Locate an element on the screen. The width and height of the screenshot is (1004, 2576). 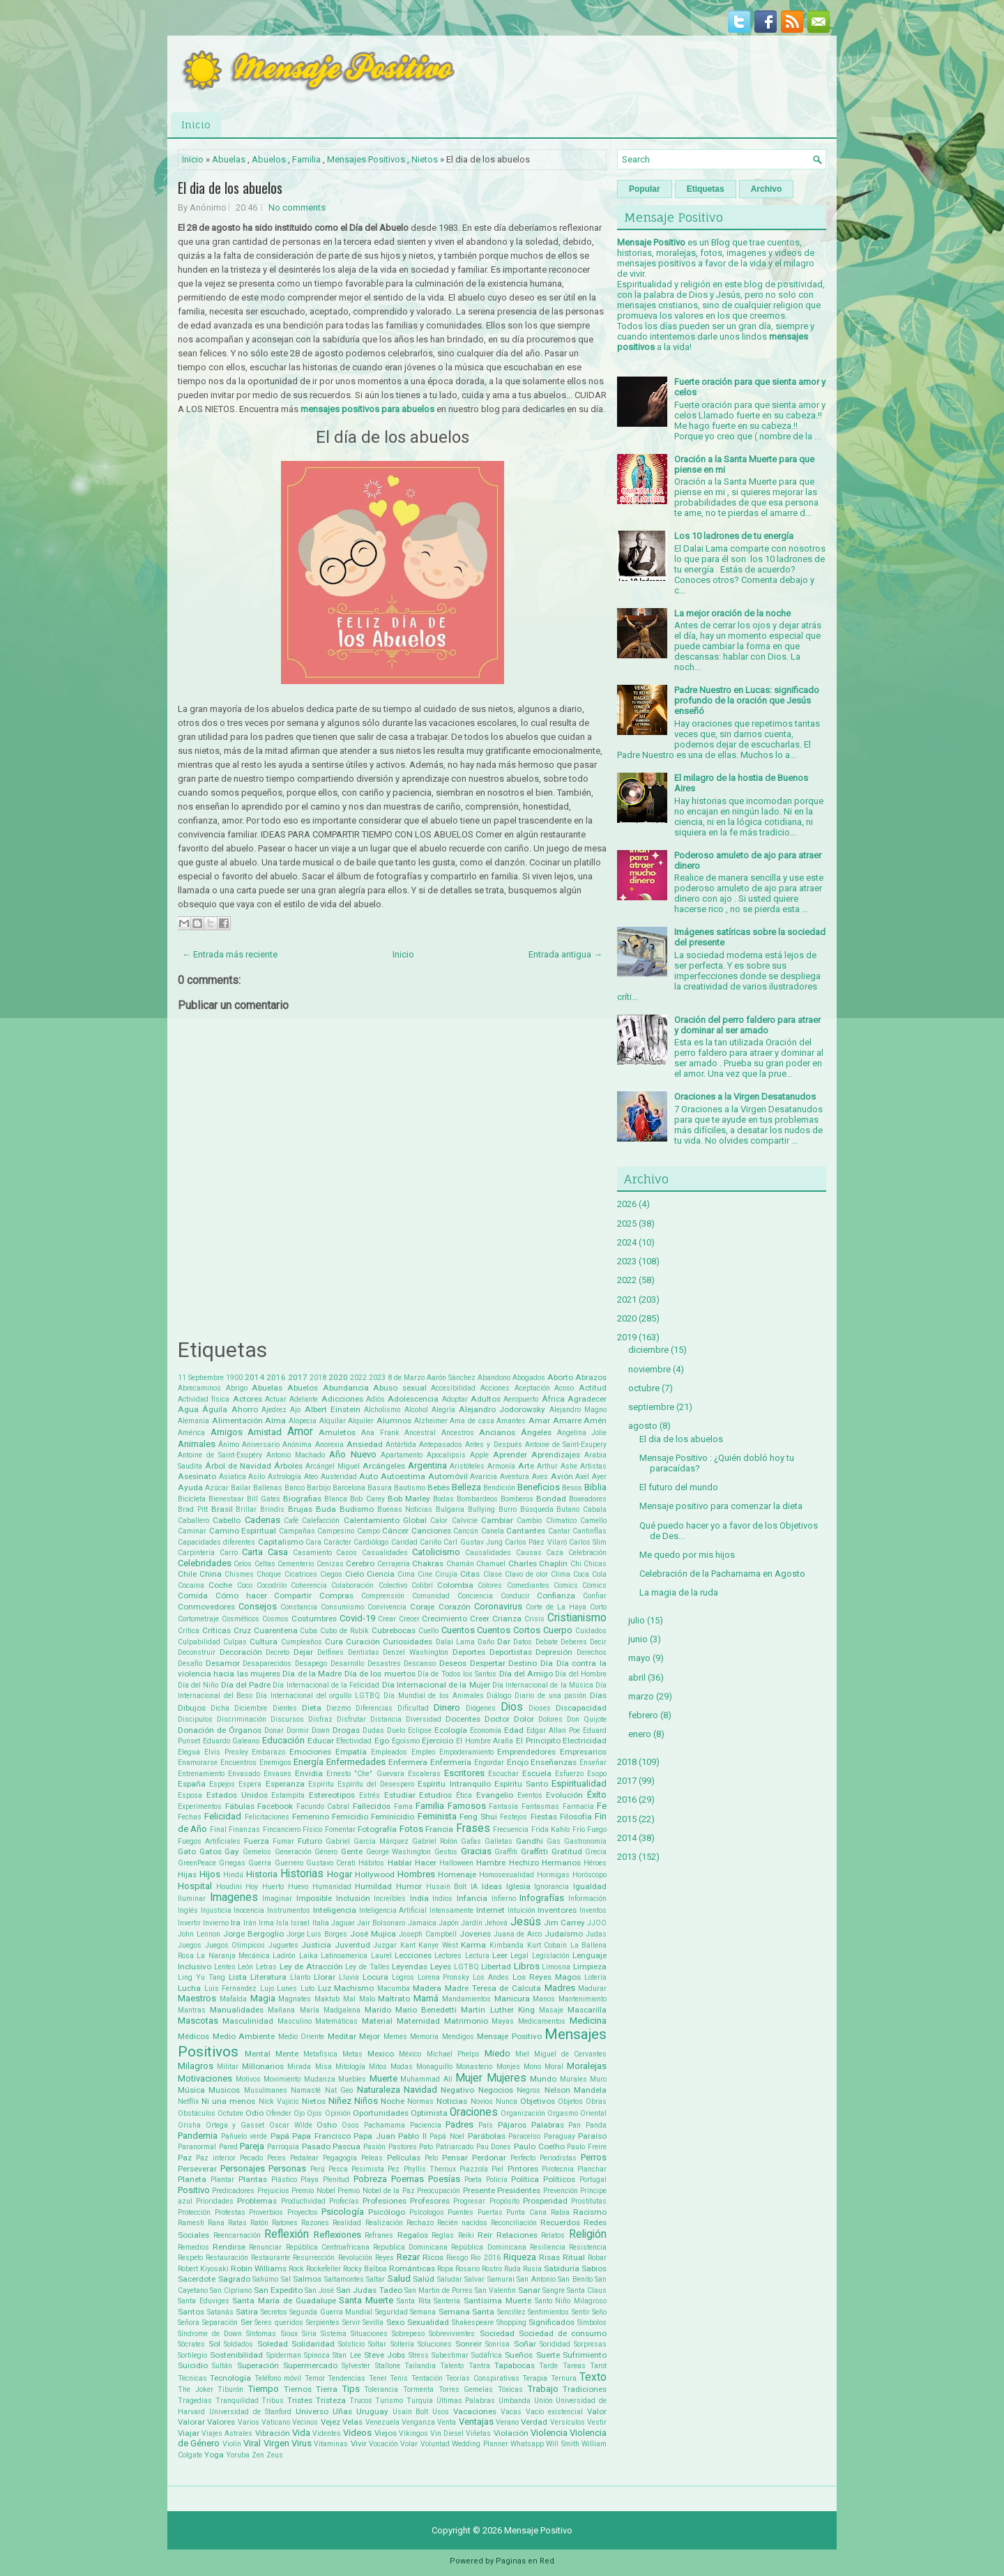
Lluvia is located at coordinates (349, 1977).